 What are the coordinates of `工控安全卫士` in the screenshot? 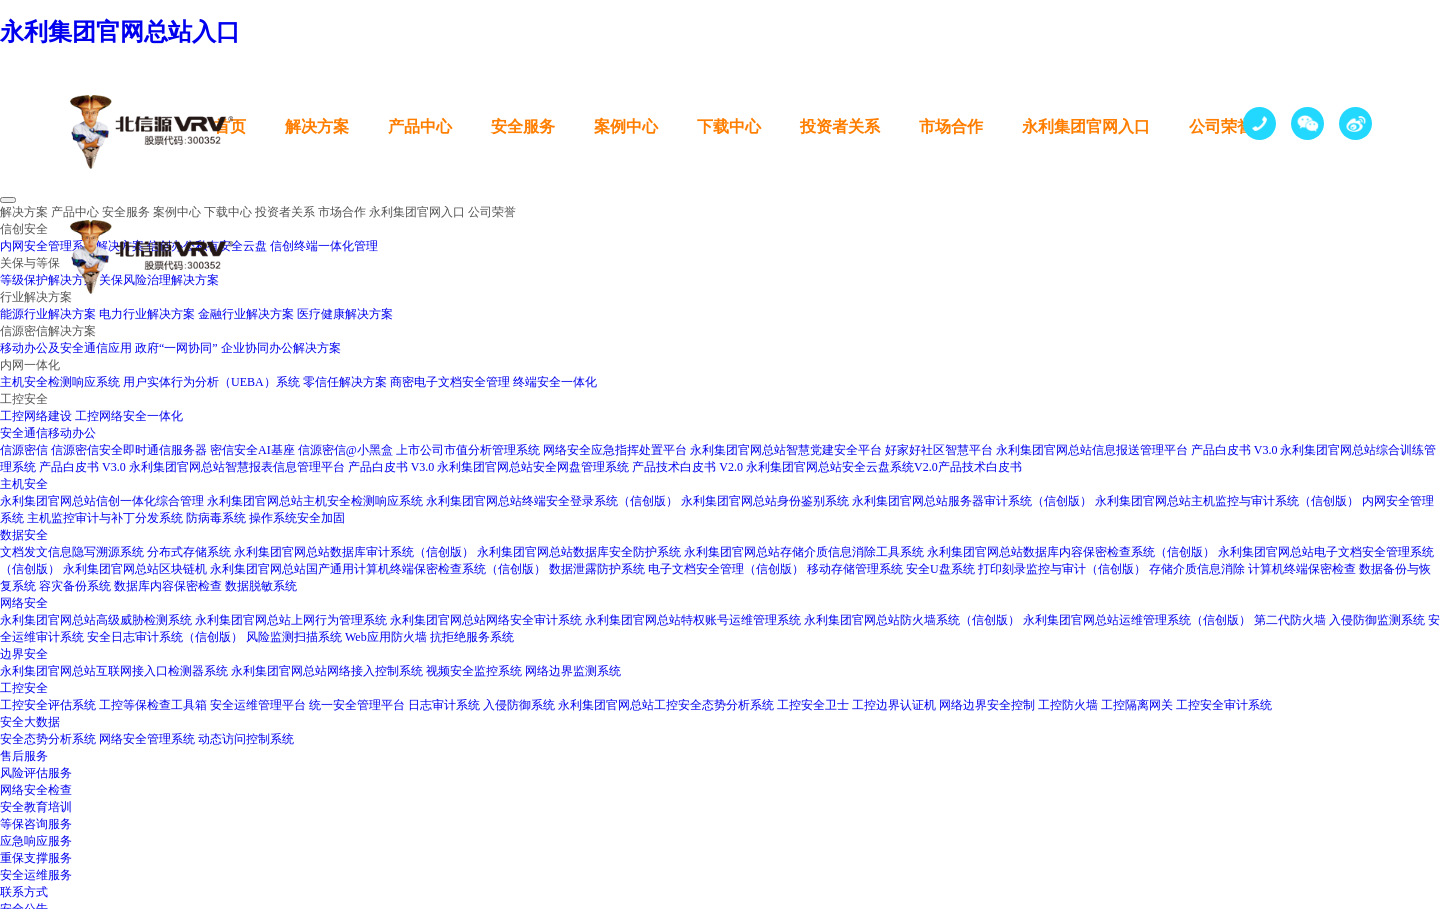 It's located at (813, 705).